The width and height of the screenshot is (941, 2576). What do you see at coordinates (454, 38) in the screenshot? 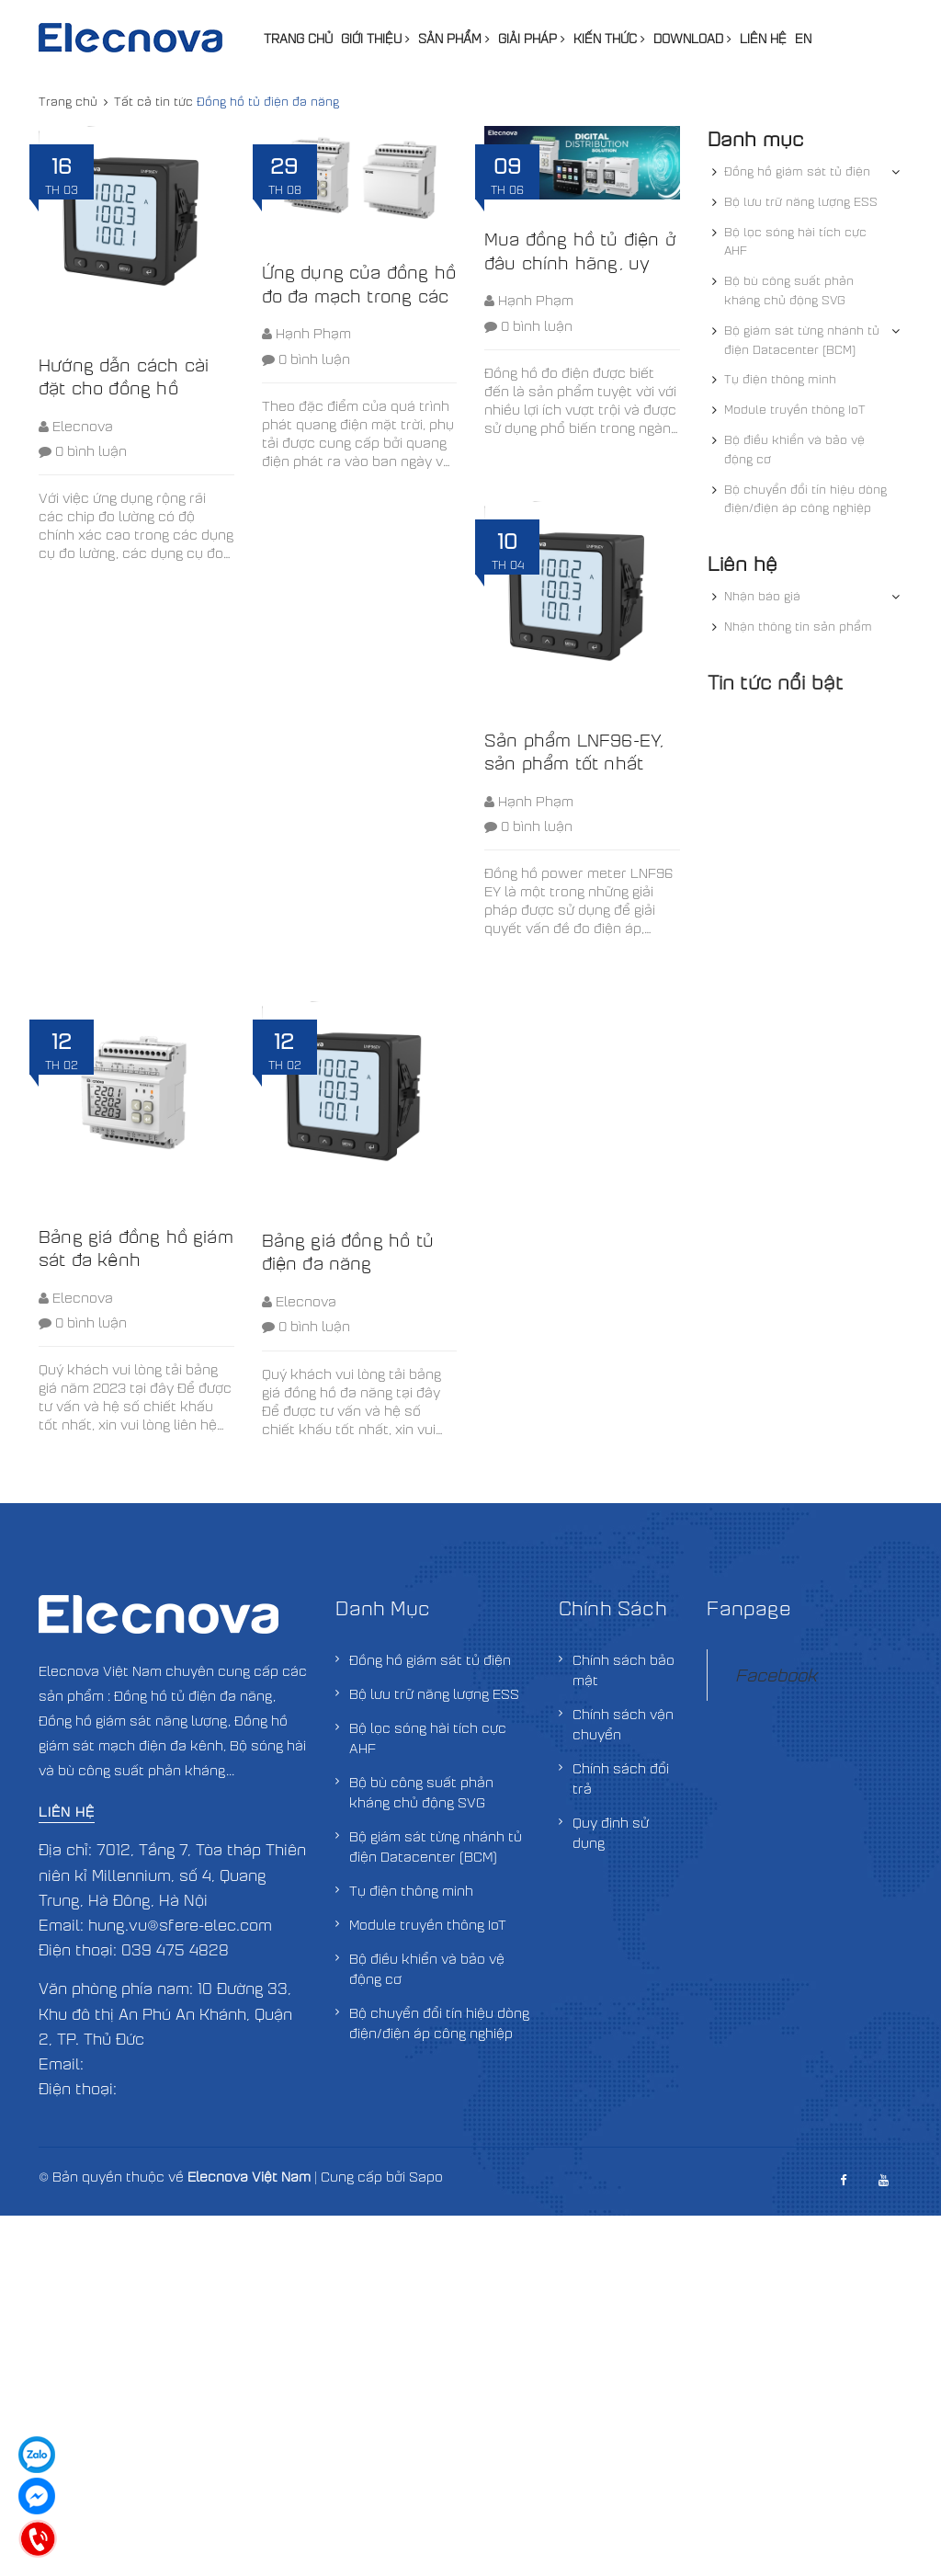
I see `Sản phẩm` at bounding box center [454, 38].